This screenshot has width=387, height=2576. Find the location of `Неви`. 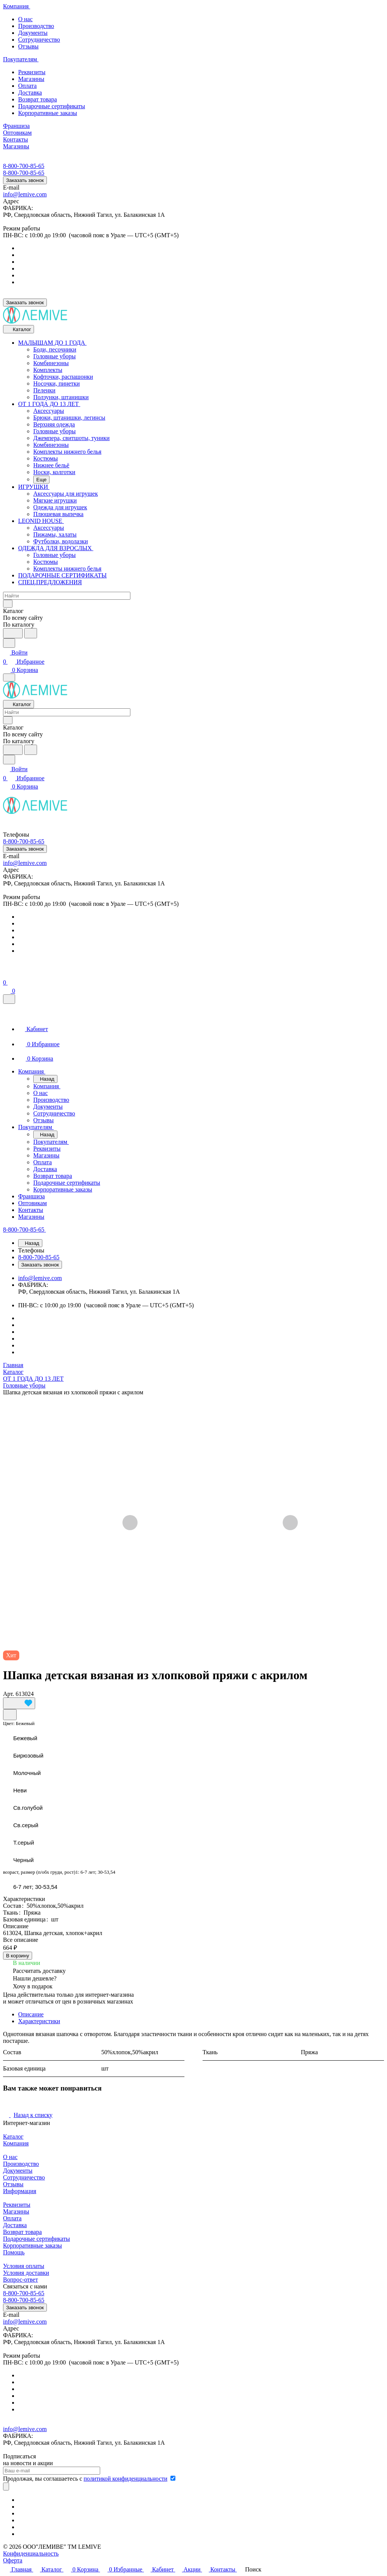

Неви is located at coordinates (20, 1790).